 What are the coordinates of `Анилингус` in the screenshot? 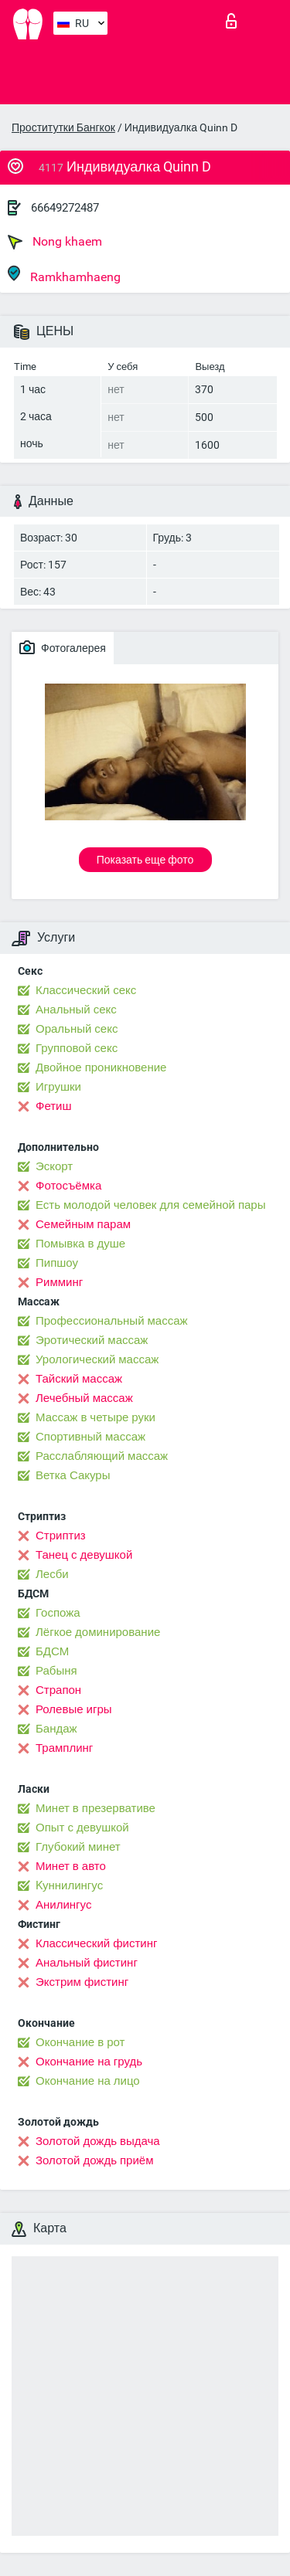 It's located at (63, 1905).